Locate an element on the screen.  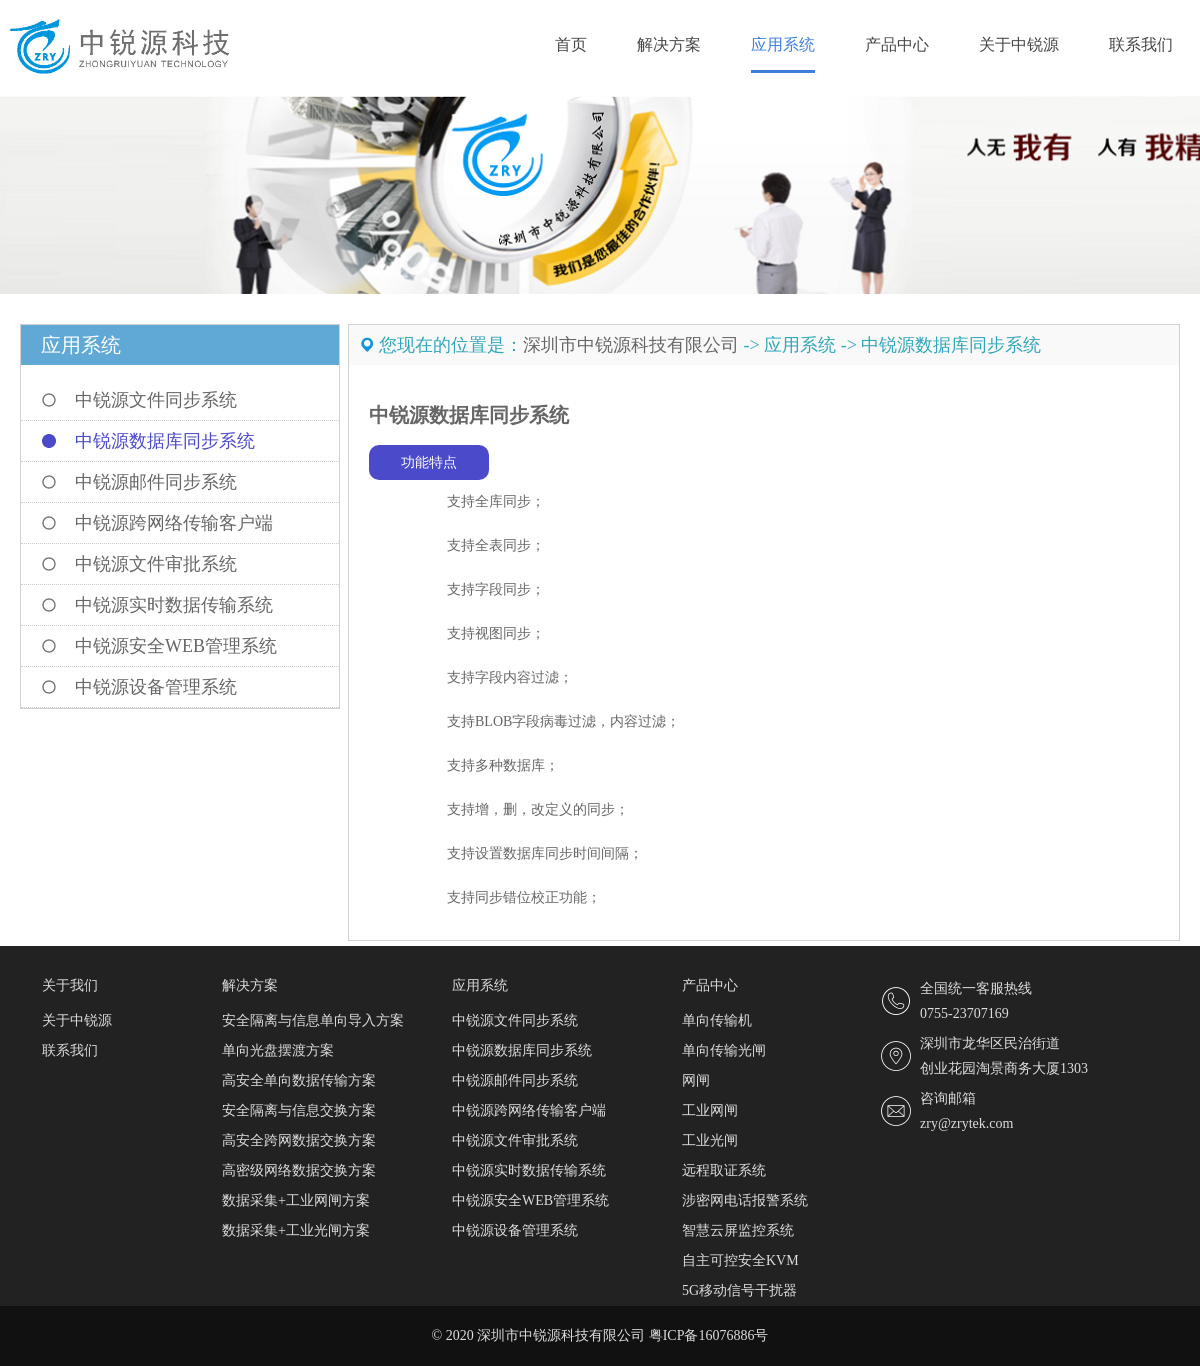
自主可控安全KVM is located at coordinates (740, 1260).